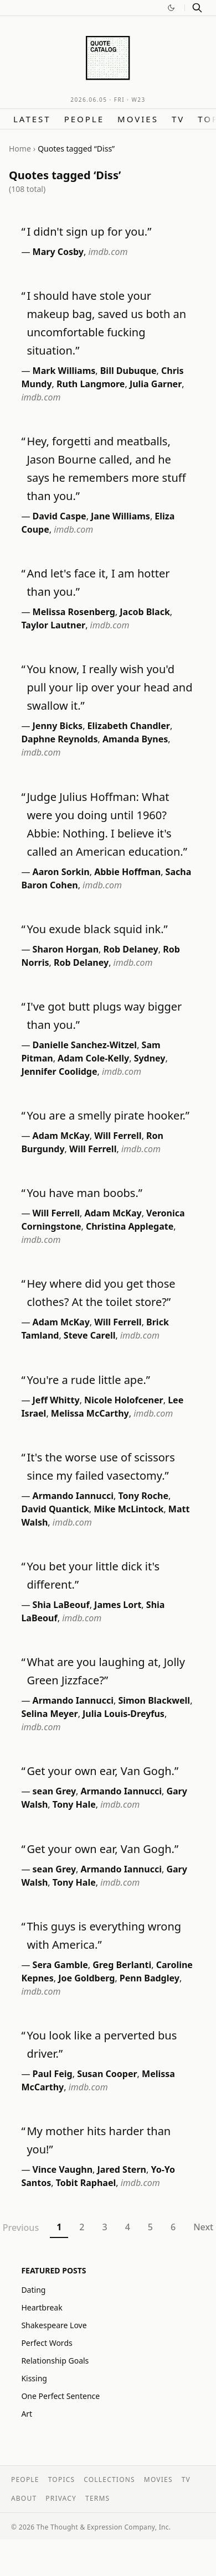 The width and height of the screenshot is (216, 2576). Describe the element at coordinates (137, 118) in the screenshot. I see `Movies` at that location.